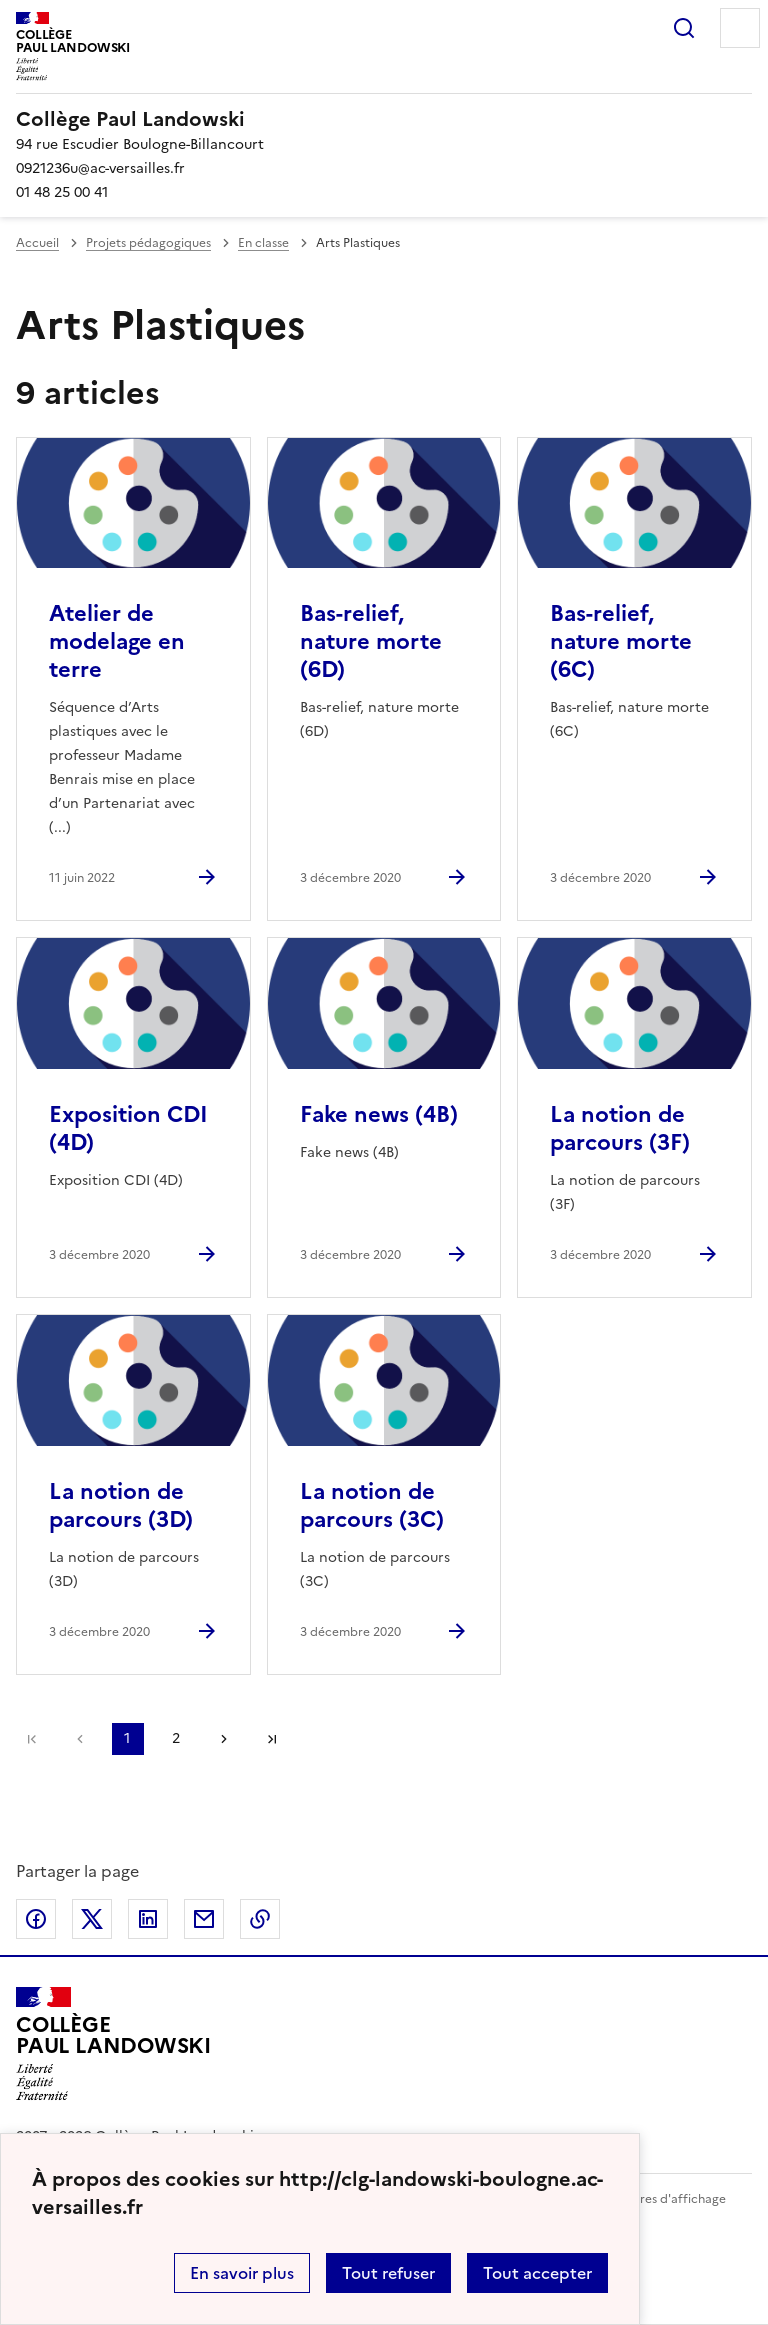 This screenshot has height=2325, width=768. Describe the element at coordinates (684, 28) in the screenshot. I see `Rechercher` at that location.